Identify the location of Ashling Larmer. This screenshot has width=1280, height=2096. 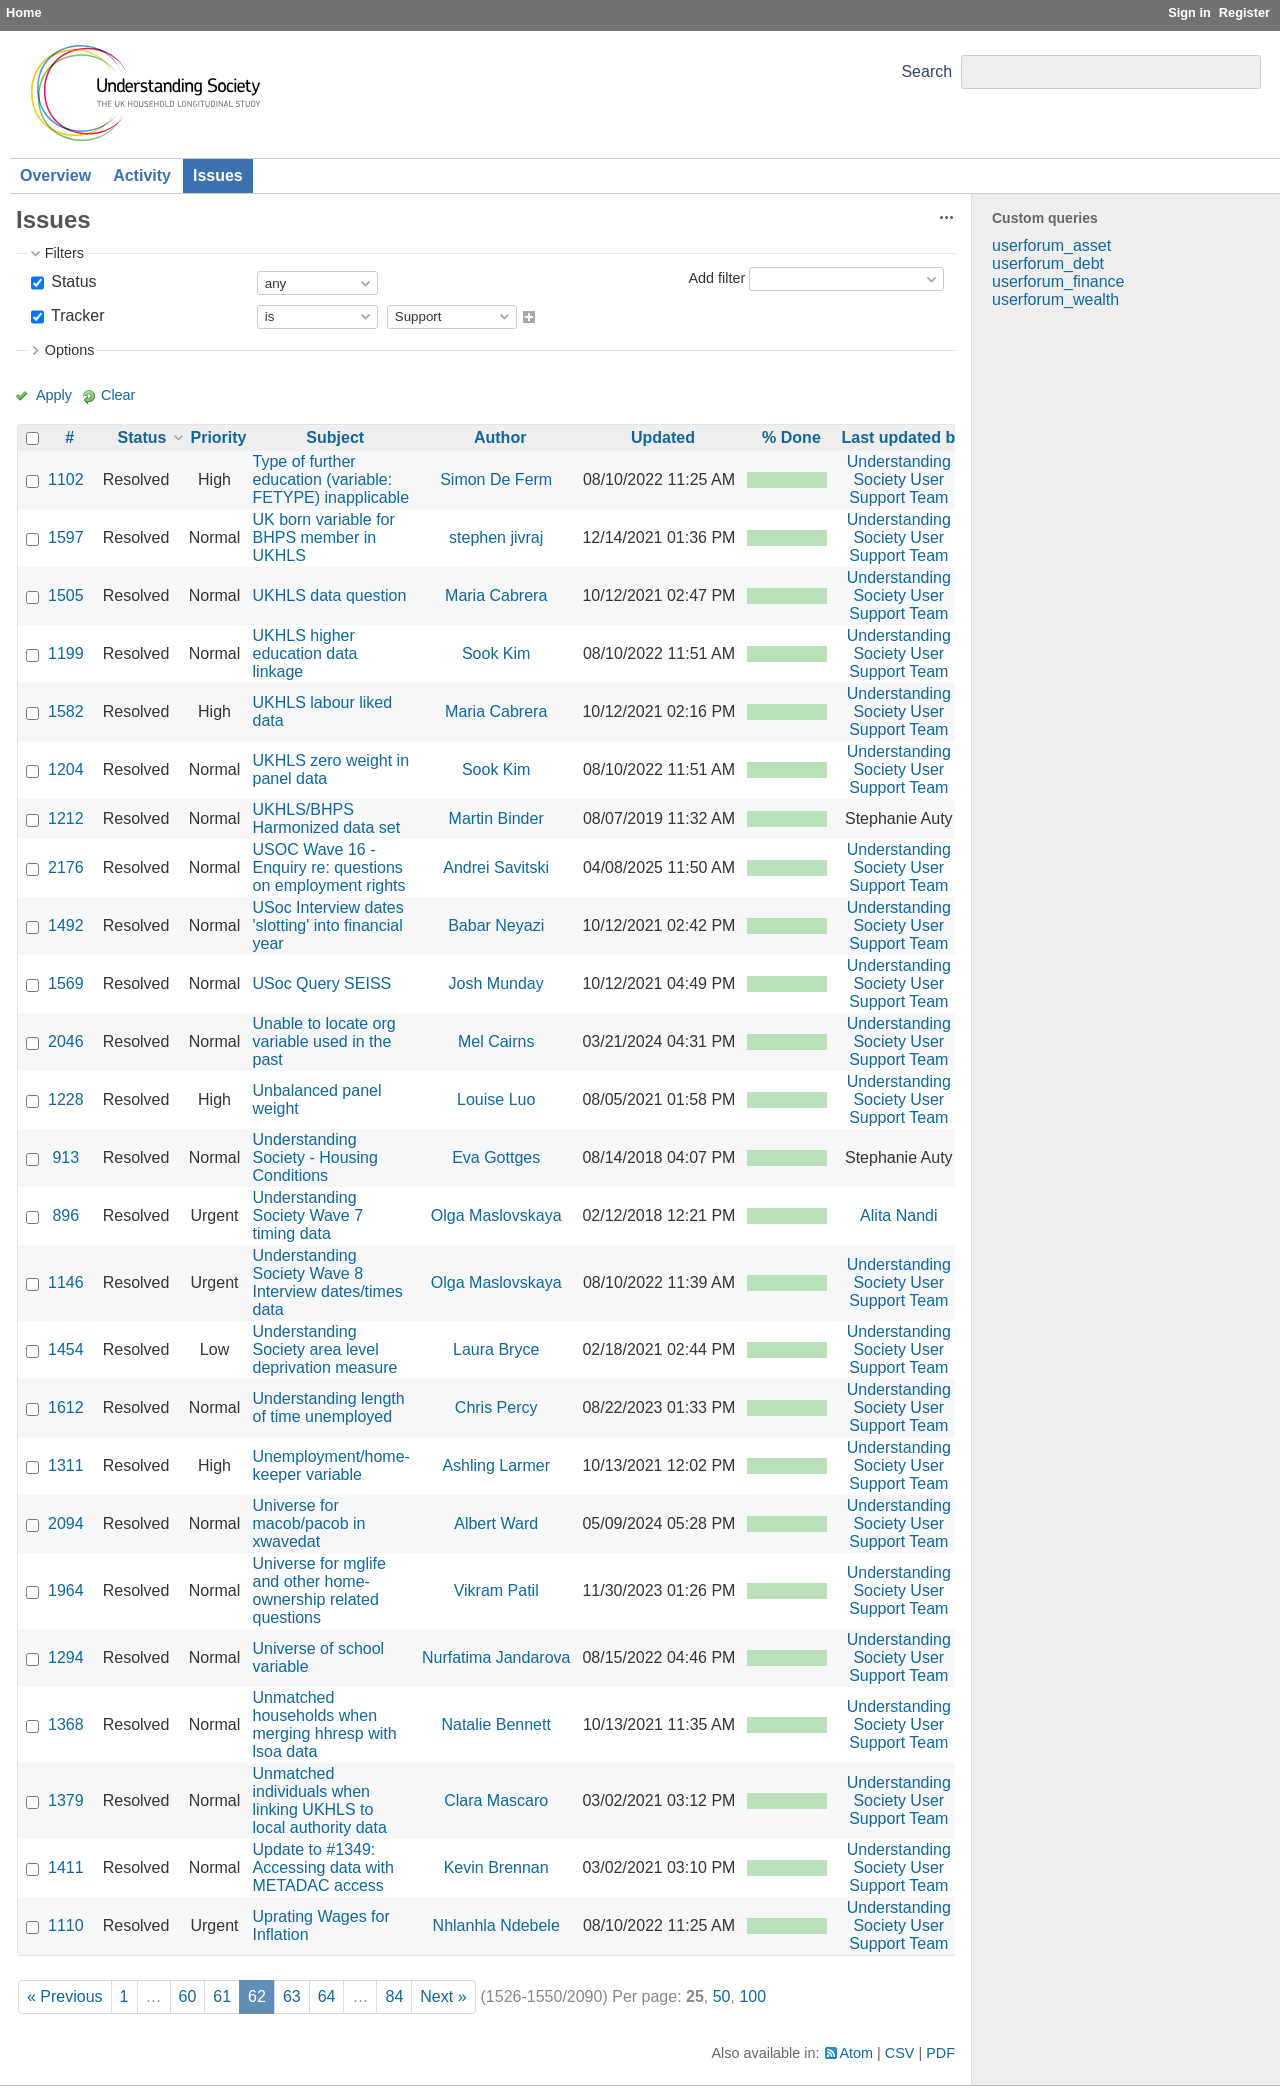
(496, 1465).